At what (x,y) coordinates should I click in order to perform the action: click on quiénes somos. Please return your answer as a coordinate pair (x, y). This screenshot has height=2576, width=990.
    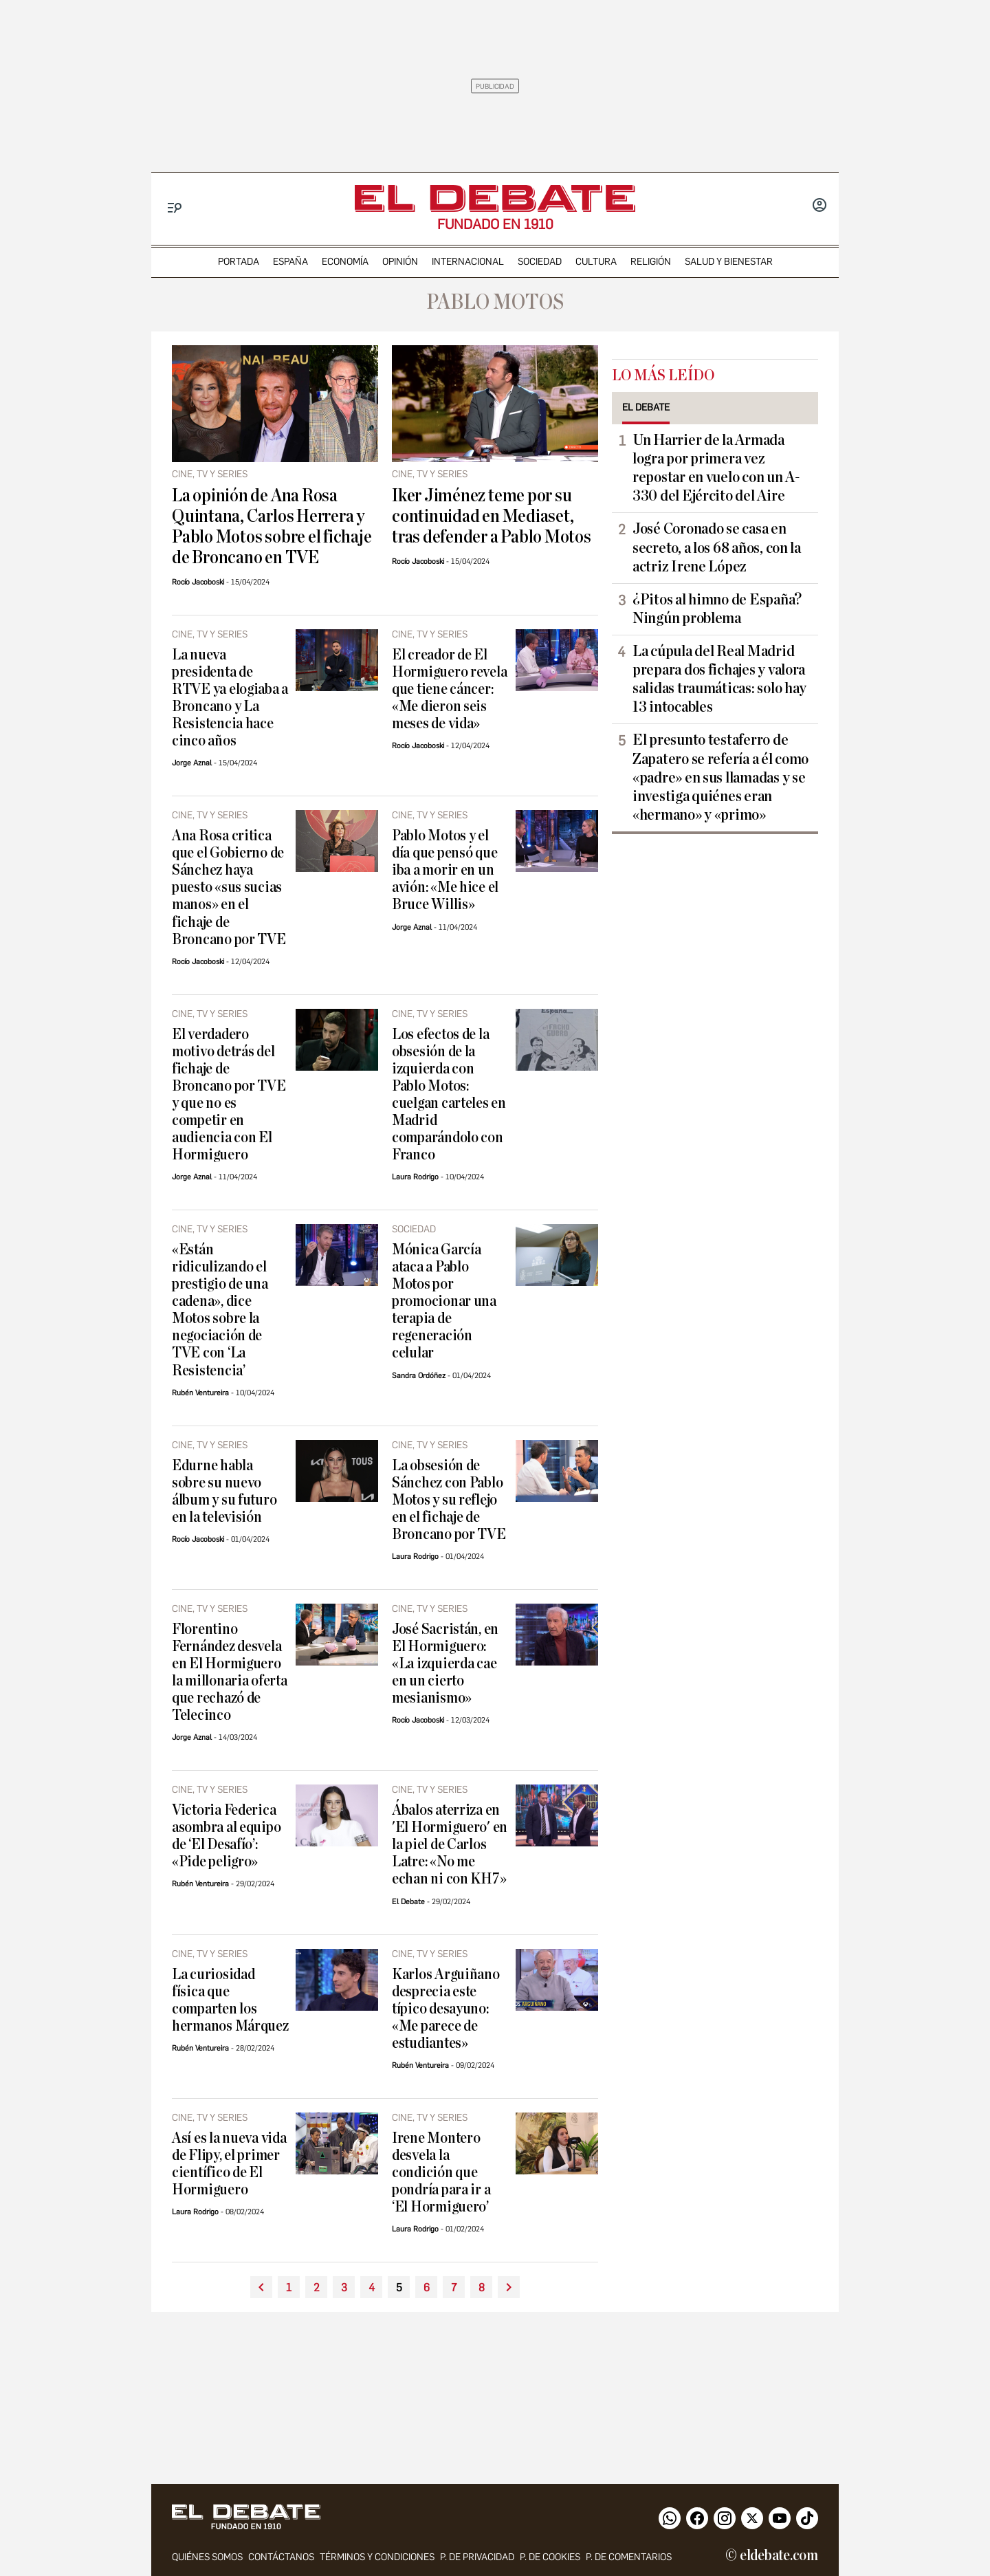
    Looking at the image, I should click on (207, 2557).